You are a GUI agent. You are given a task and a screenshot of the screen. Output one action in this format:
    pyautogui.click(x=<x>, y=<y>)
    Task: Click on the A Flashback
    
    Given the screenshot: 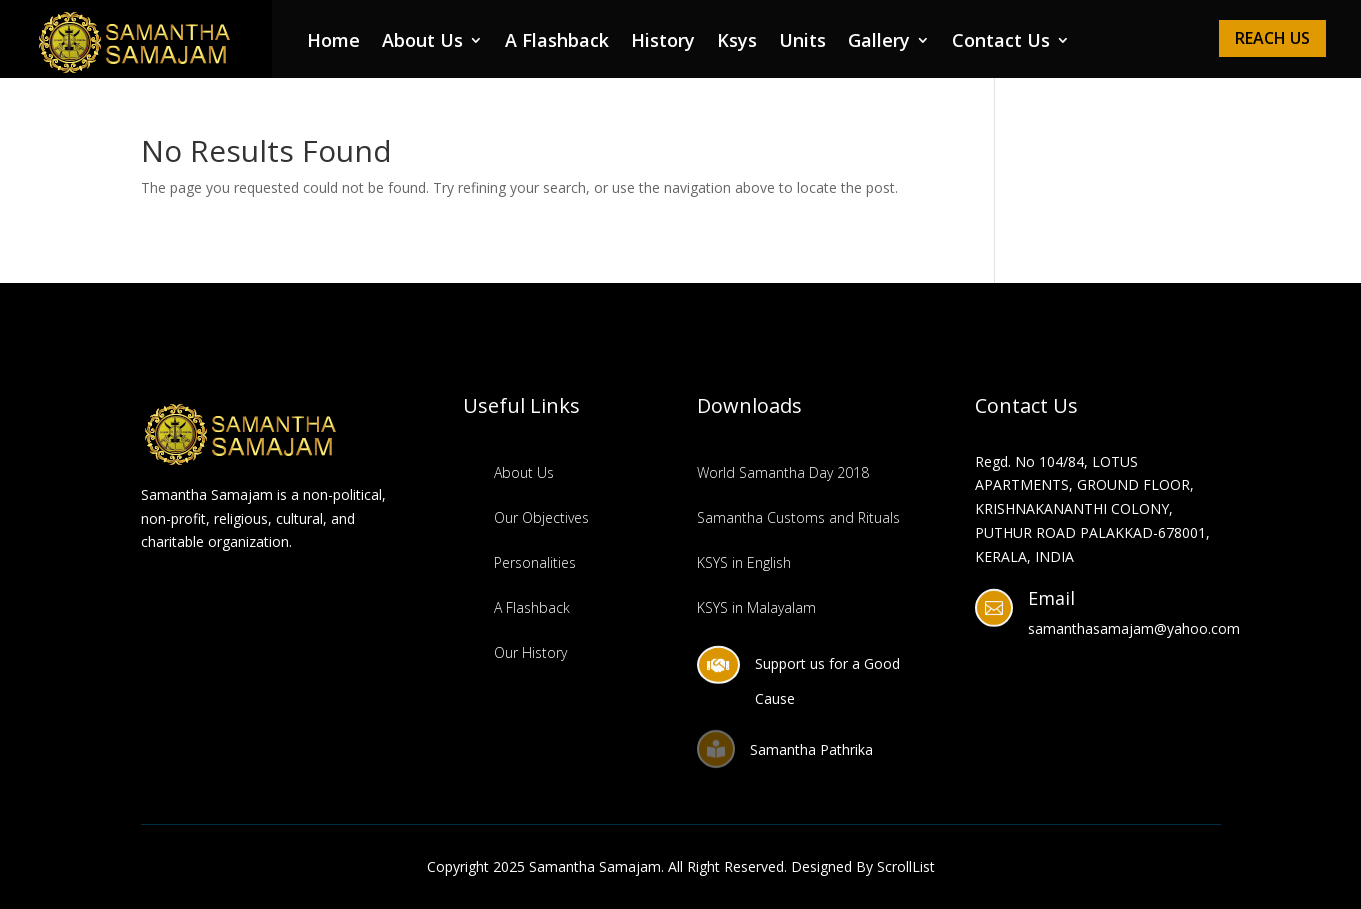 What is the action you would take?
    pyautogui.click(x=557, y=42)
    